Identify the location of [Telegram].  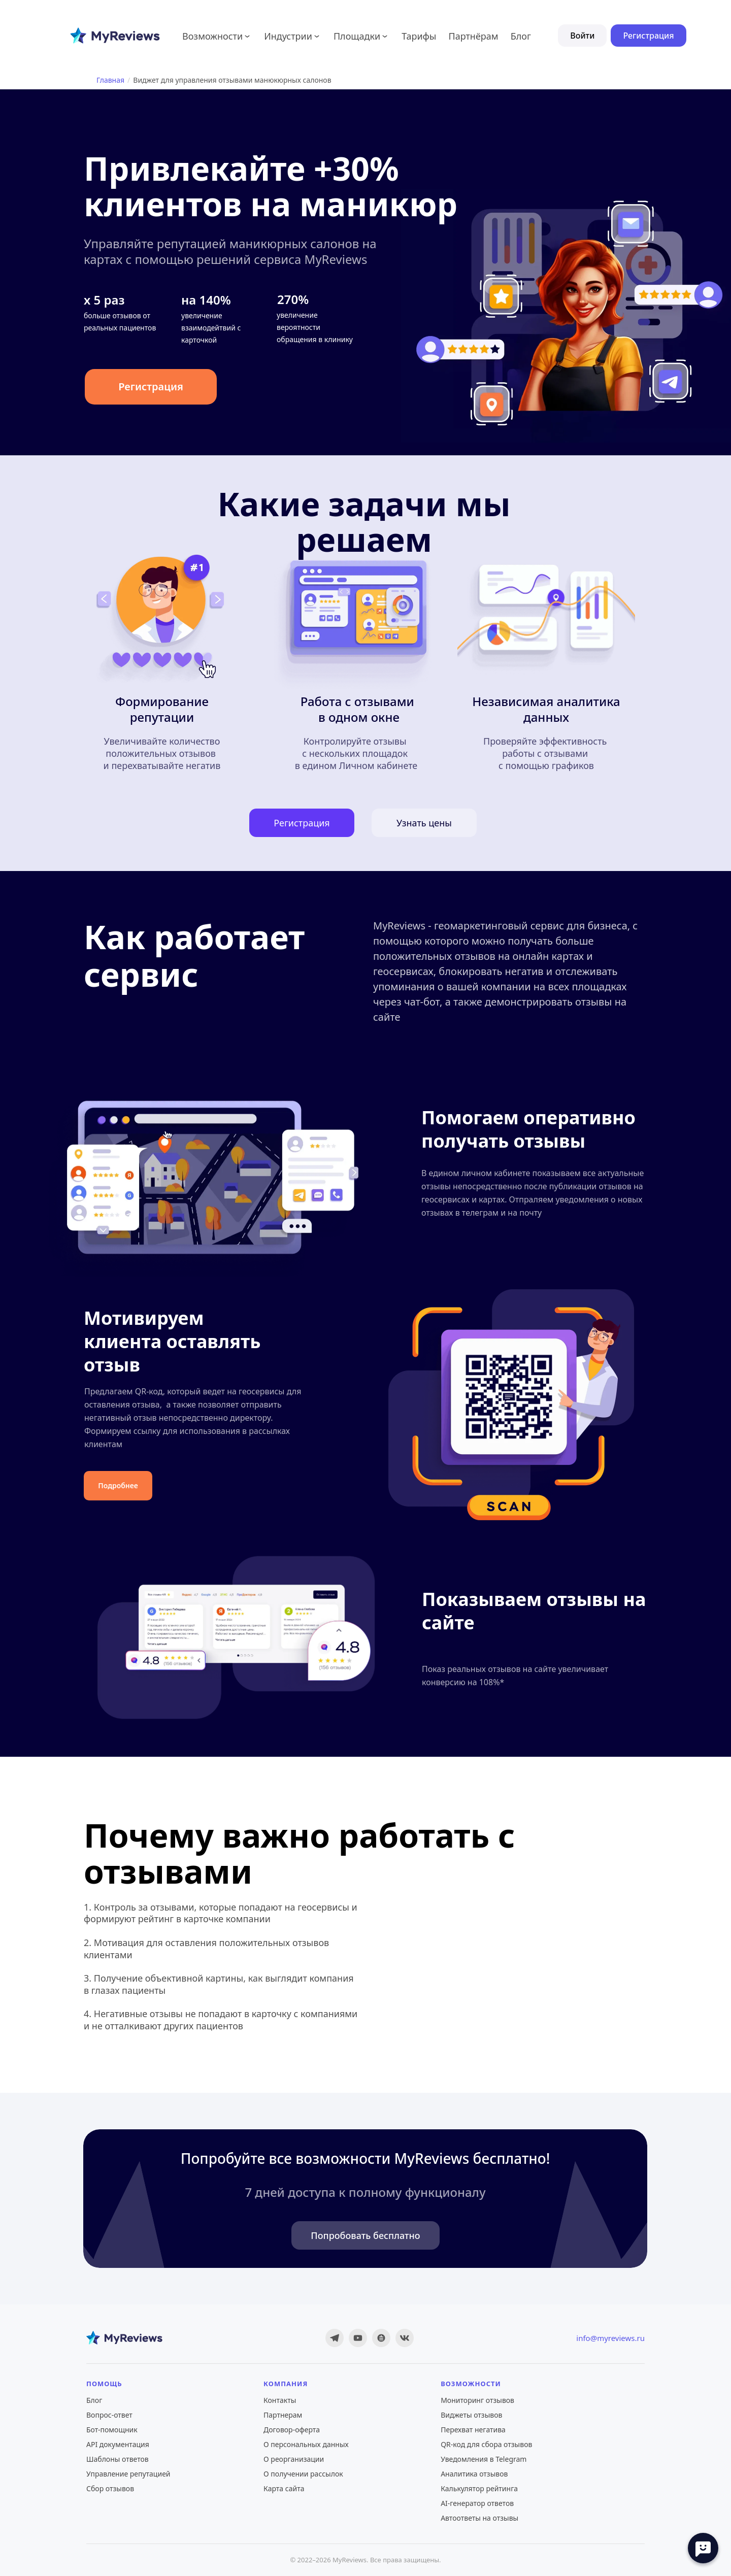
(334, 2338).